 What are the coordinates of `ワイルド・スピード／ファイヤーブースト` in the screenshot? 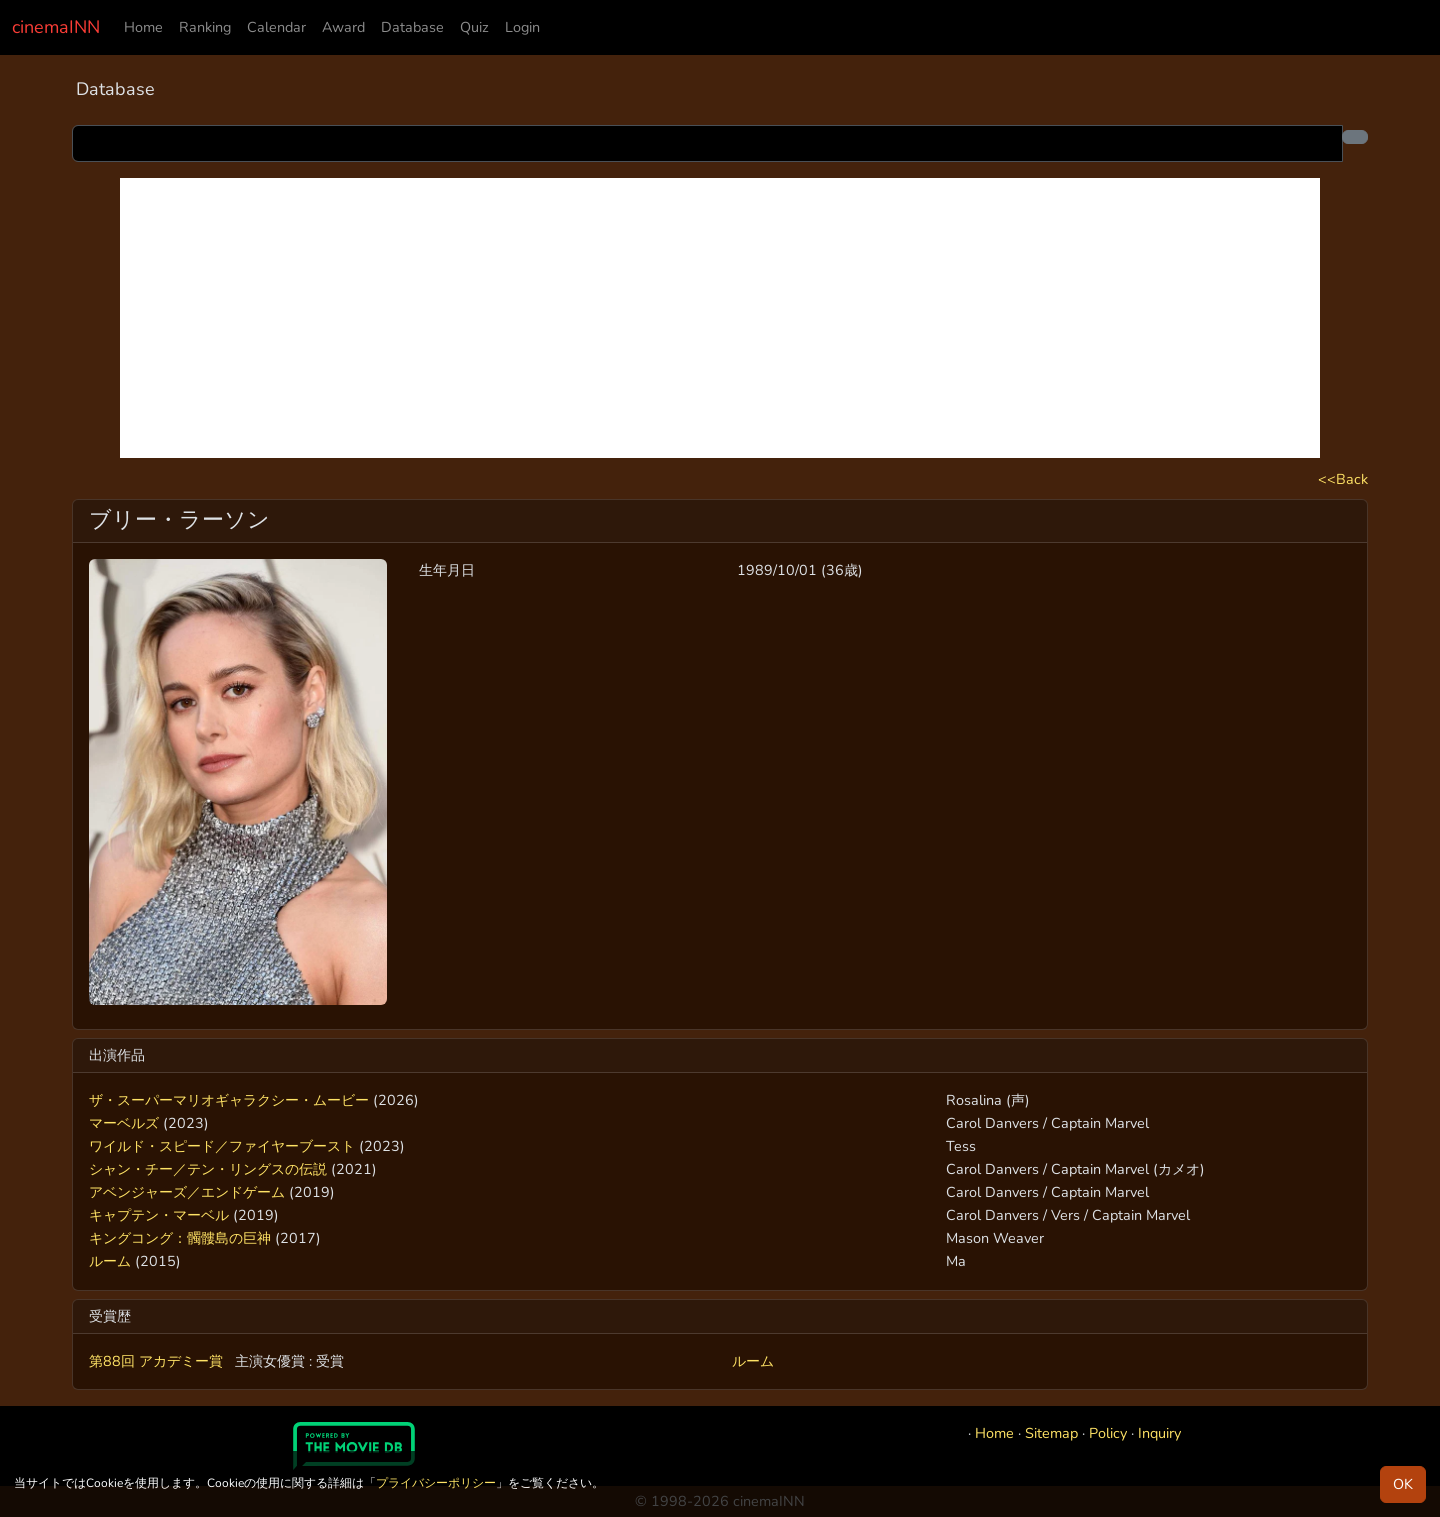 It's located at (222, 1146).